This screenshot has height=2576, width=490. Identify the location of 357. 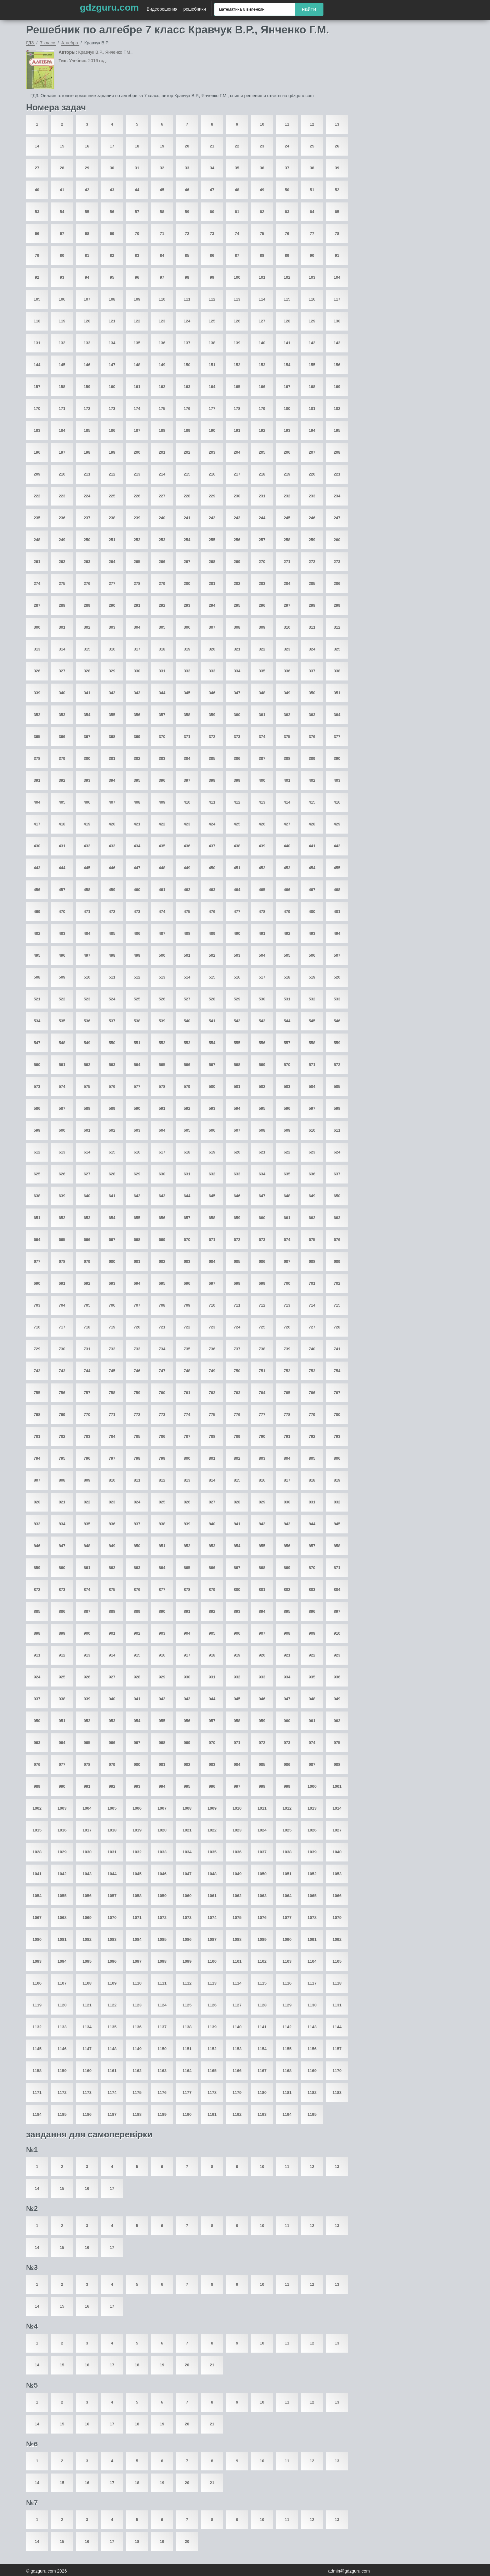
(162, 714).